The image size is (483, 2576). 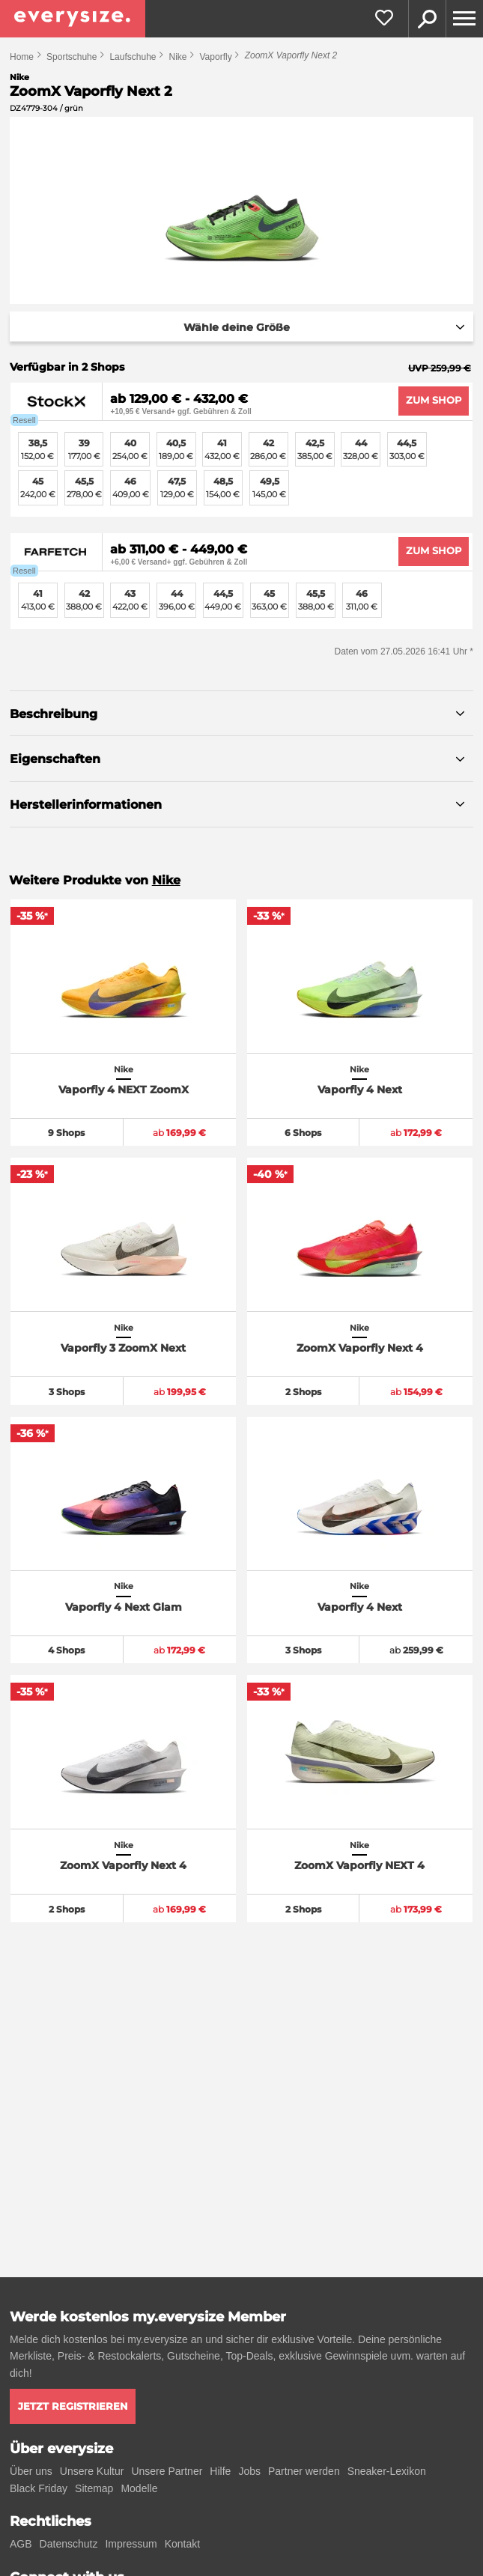 What do you see at coordinates (22, 57) in the screenshot?
I see `Home` at bounding box center [22, 57].